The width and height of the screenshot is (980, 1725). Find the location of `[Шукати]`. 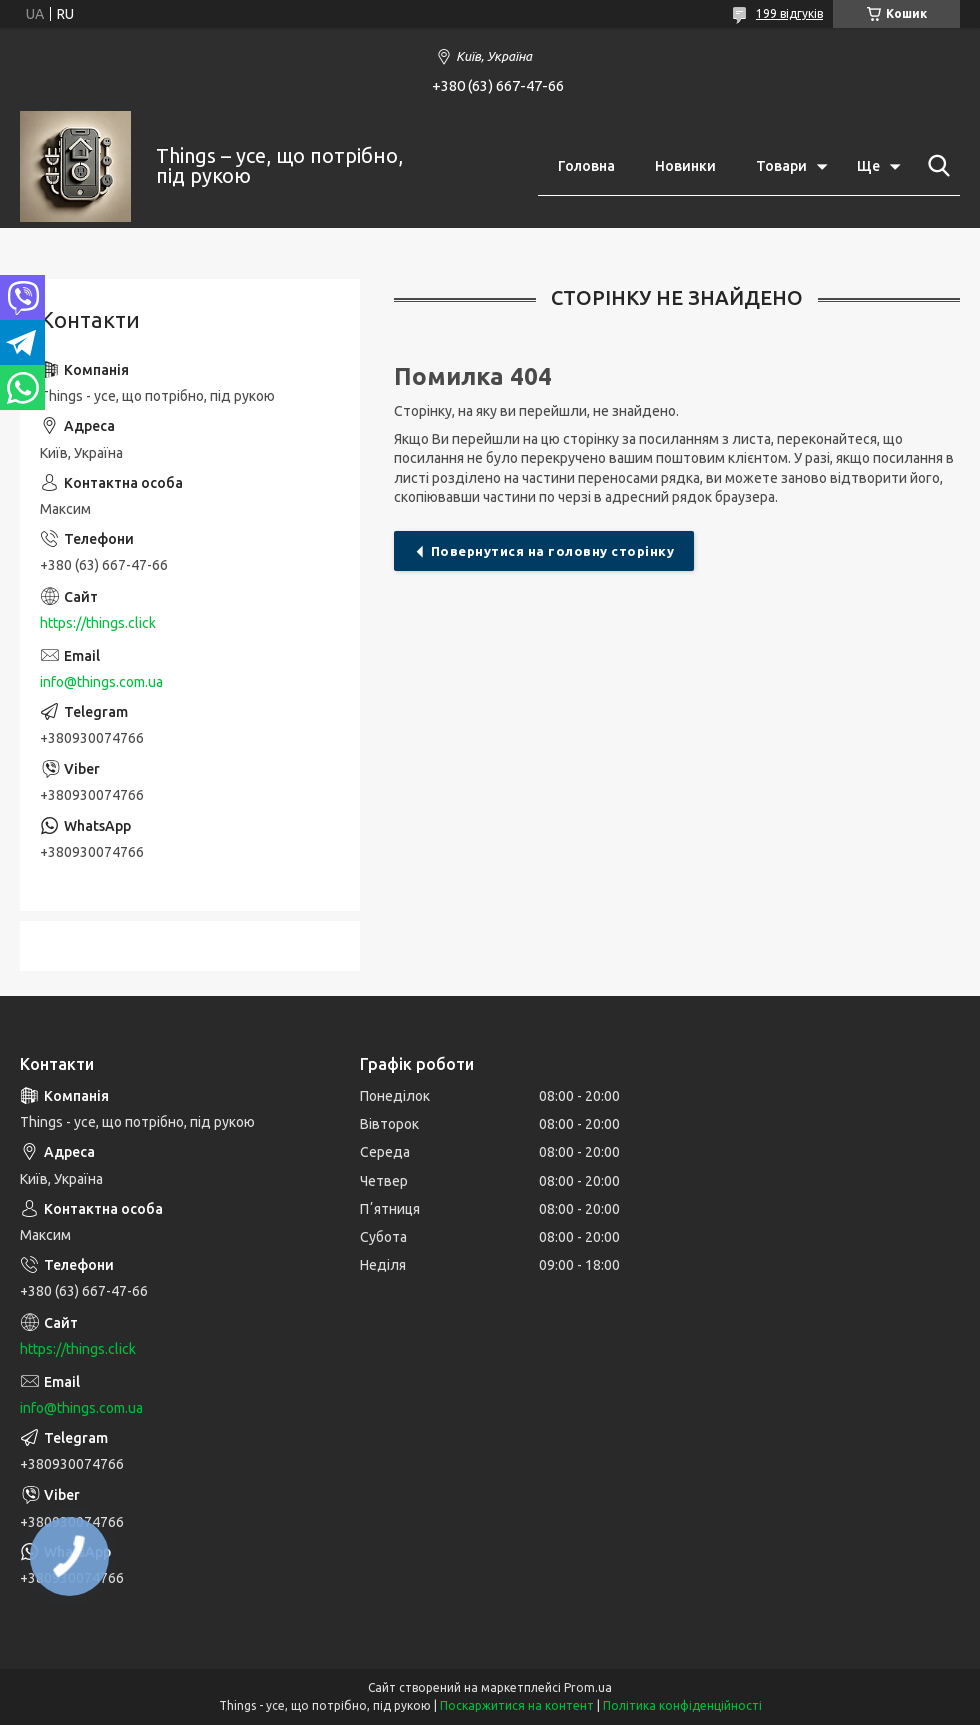

[Шукати] is located at coordinates (935, 166).